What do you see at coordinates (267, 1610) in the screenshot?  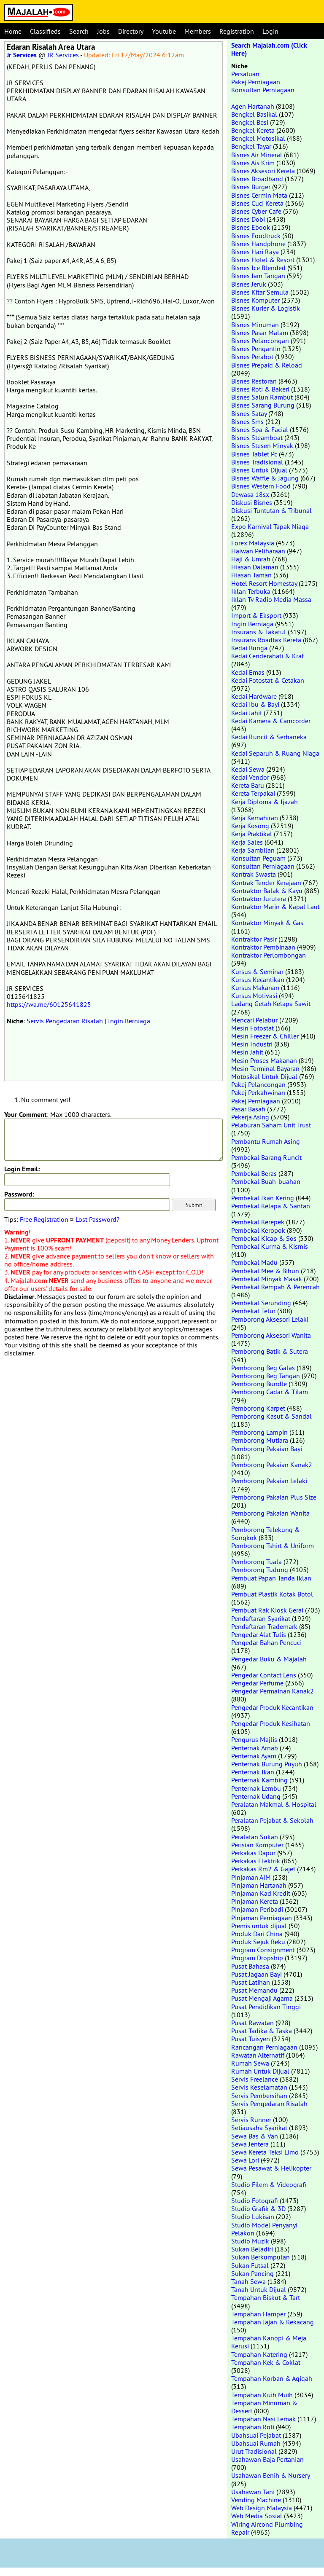 I see `Pembuat Rak Kiosk Gerai` at bounding box center [267, 1610].